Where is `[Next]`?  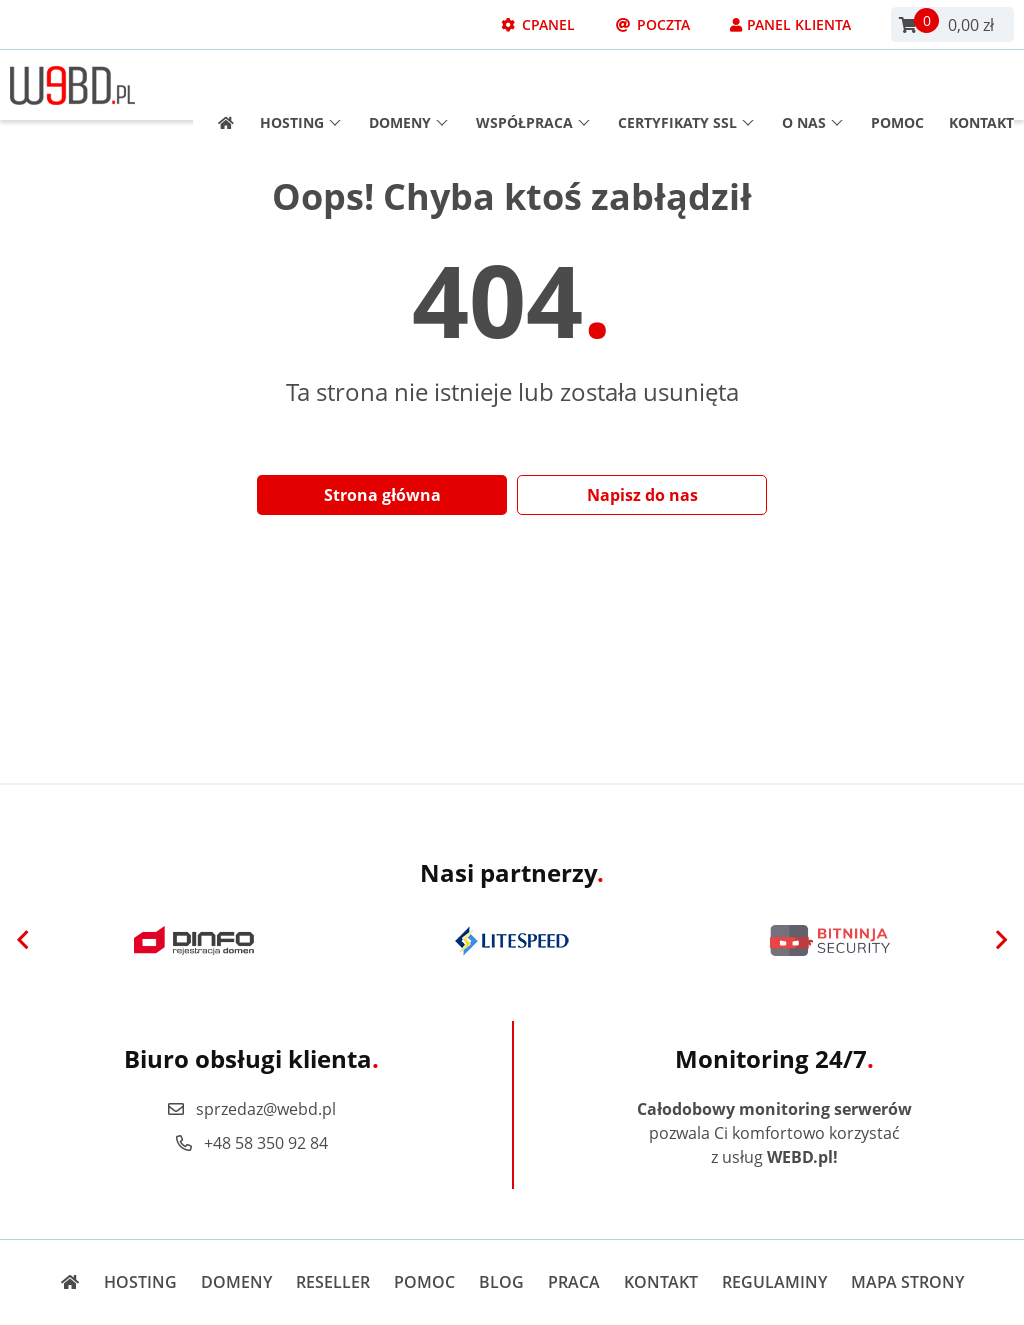
[Next] is located at coordinates (1001, 941).